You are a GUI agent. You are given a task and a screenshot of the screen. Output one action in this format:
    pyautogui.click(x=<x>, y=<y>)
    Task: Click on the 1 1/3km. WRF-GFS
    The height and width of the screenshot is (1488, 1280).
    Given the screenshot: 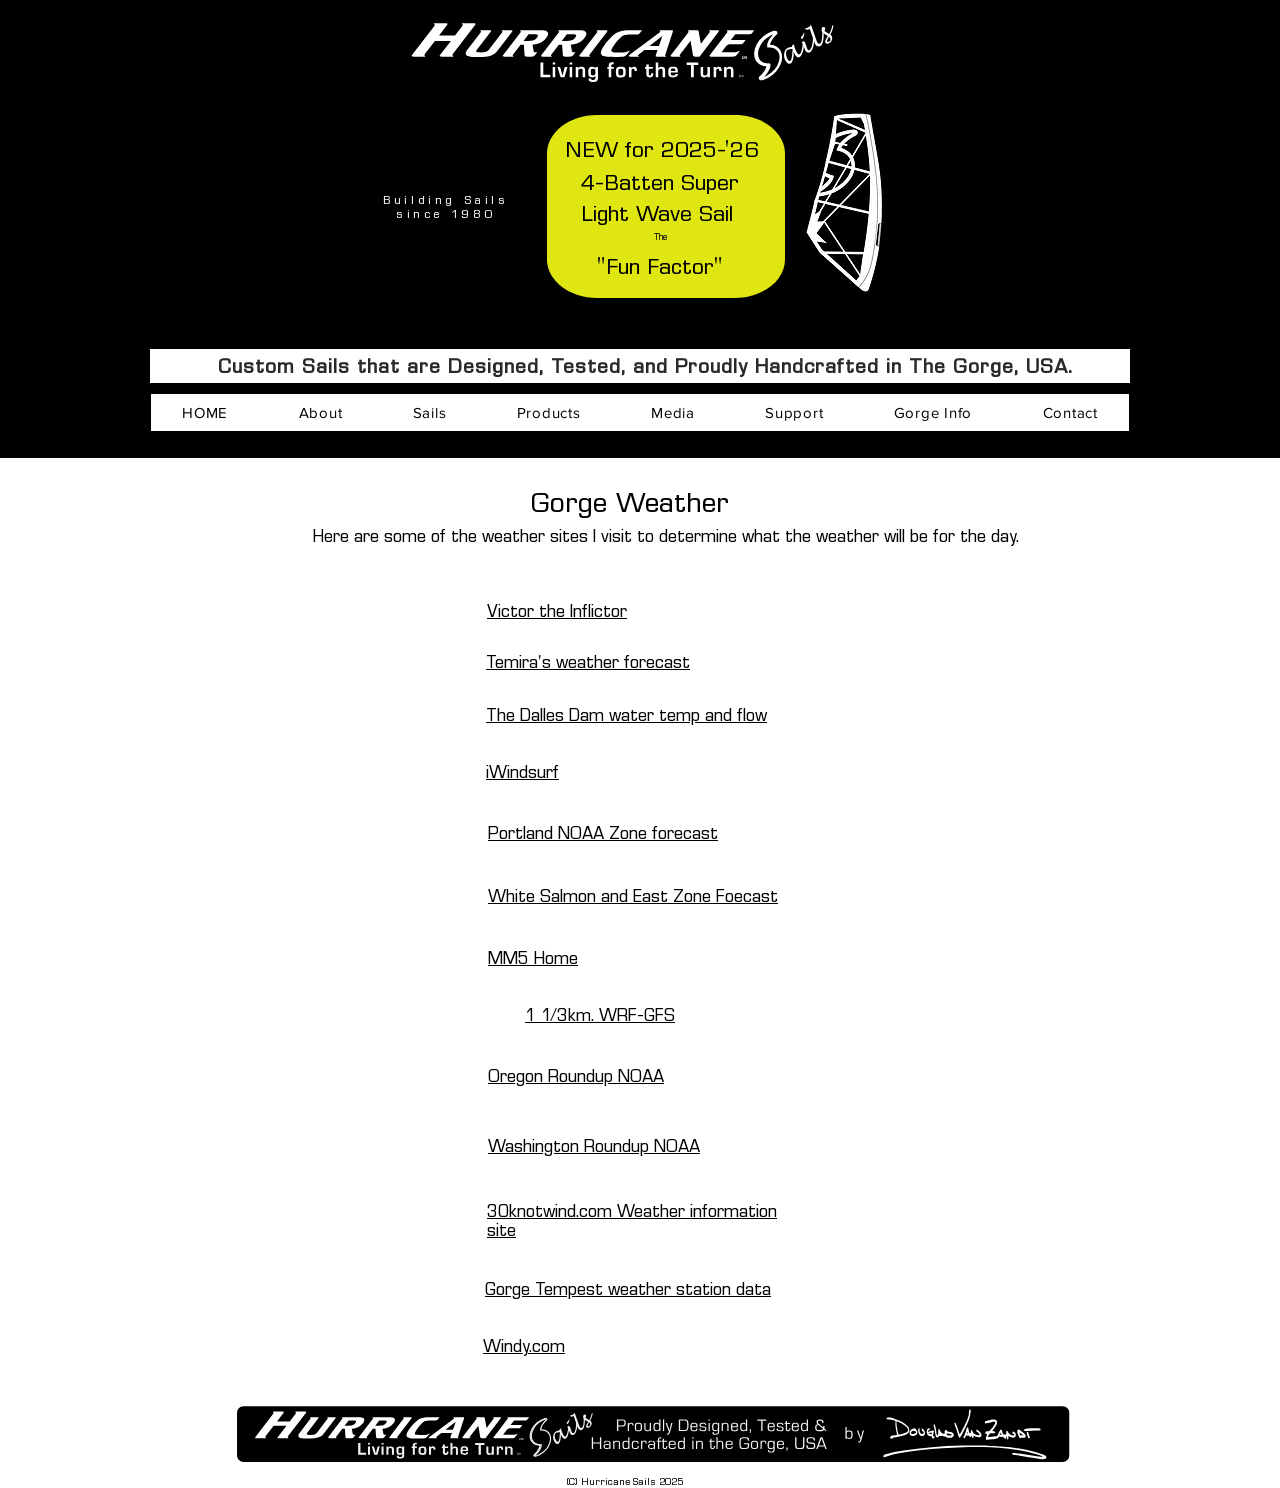 What is the action you would take?
    pyautogui.click(x=600, y=1015)
    